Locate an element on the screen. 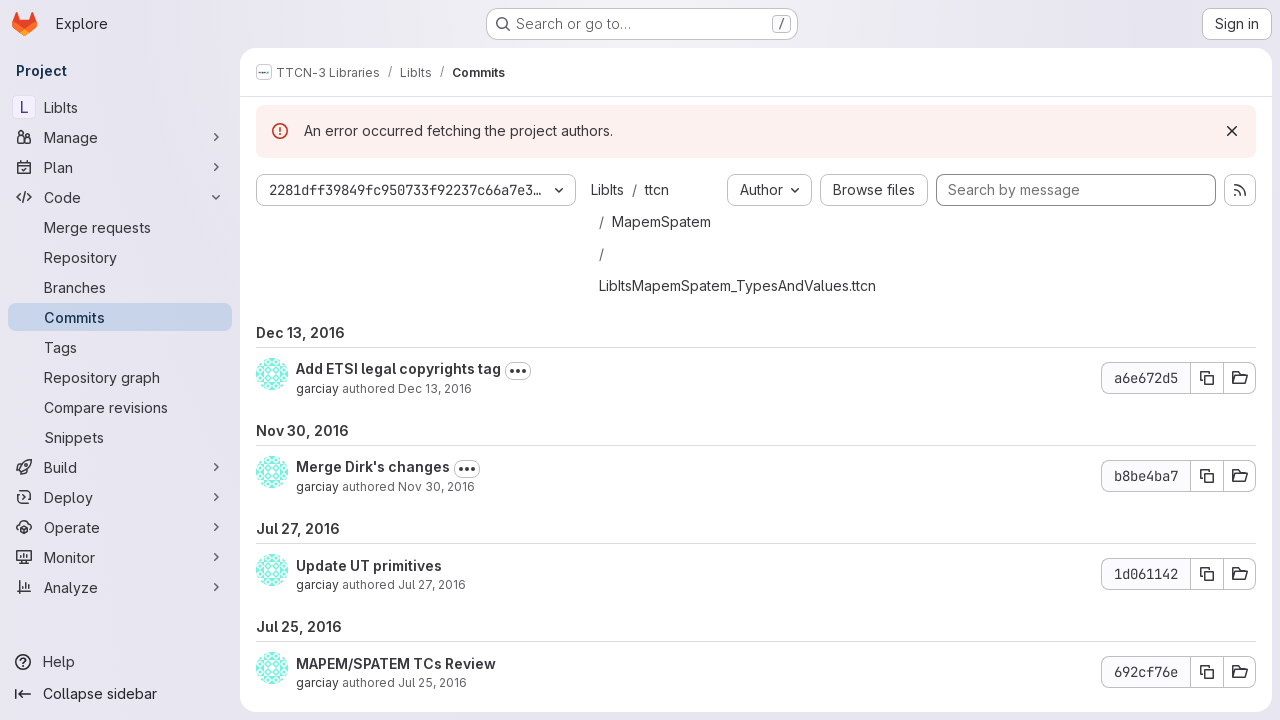 The width and height of the screenshot is (1280, 720). [Help] is located at coordinates (120, 662).